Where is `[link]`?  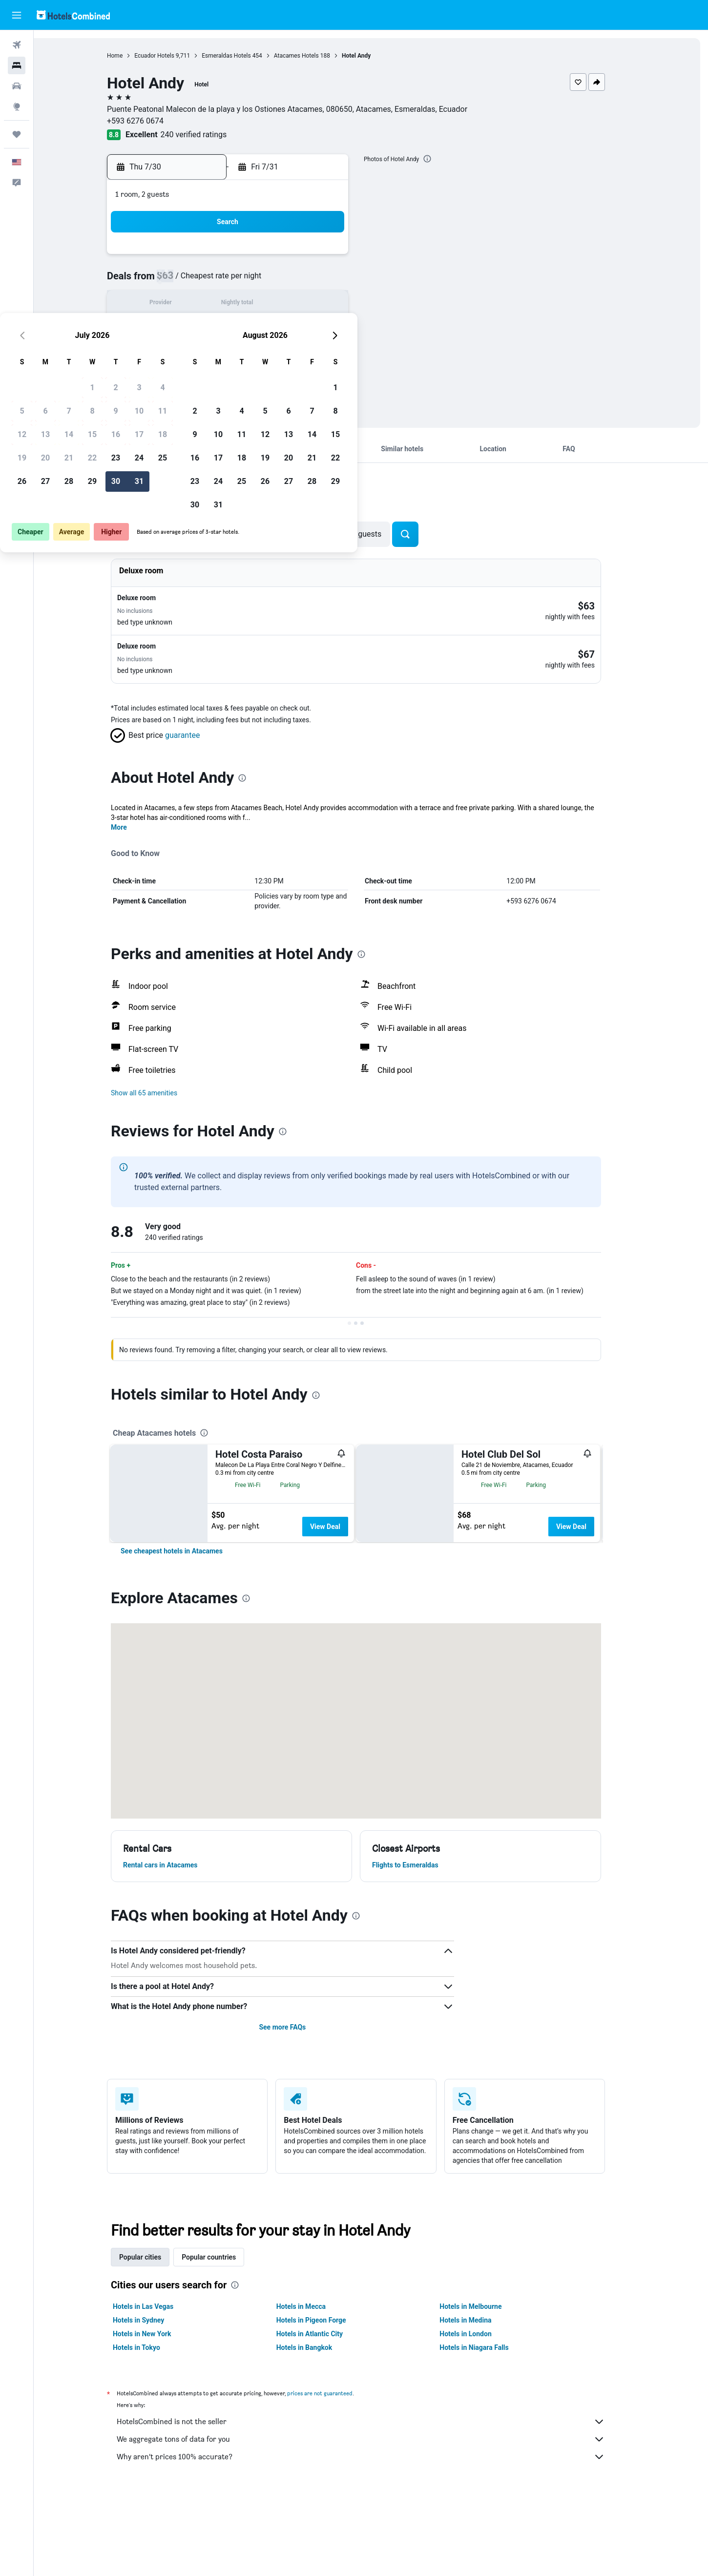 [link] is located at coordinates (187, 1631).